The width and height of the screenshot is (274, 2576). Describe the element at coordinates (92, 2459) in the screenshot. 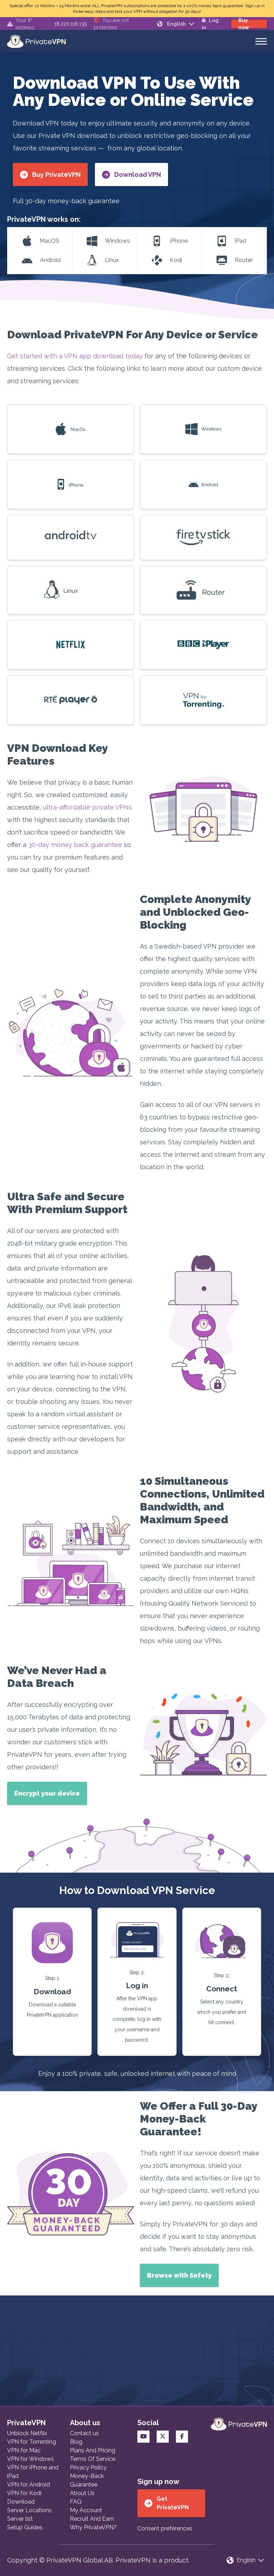

I see `Terms Of Service` at that location.